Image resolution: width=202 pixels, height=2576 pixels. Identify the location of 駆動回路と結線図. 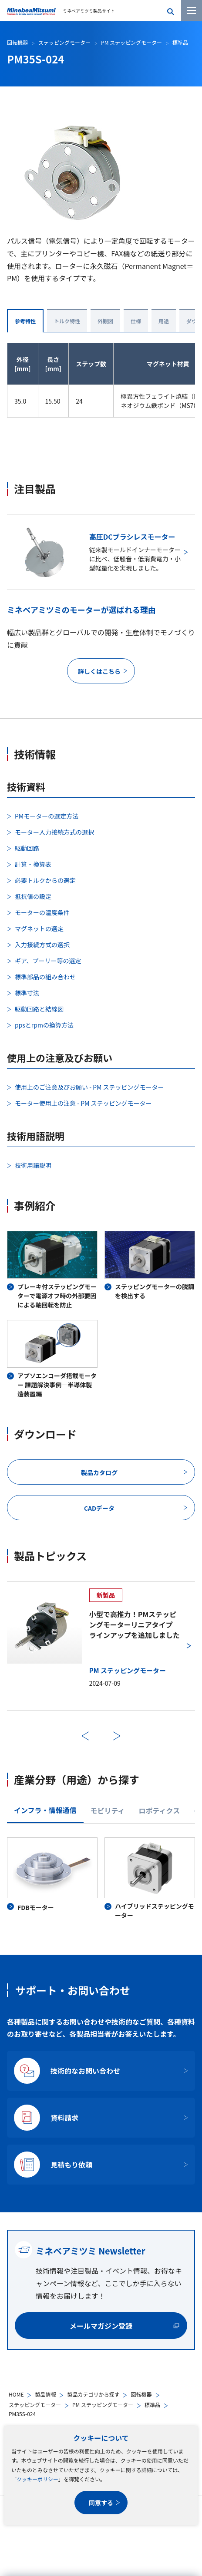
(39, 1009).